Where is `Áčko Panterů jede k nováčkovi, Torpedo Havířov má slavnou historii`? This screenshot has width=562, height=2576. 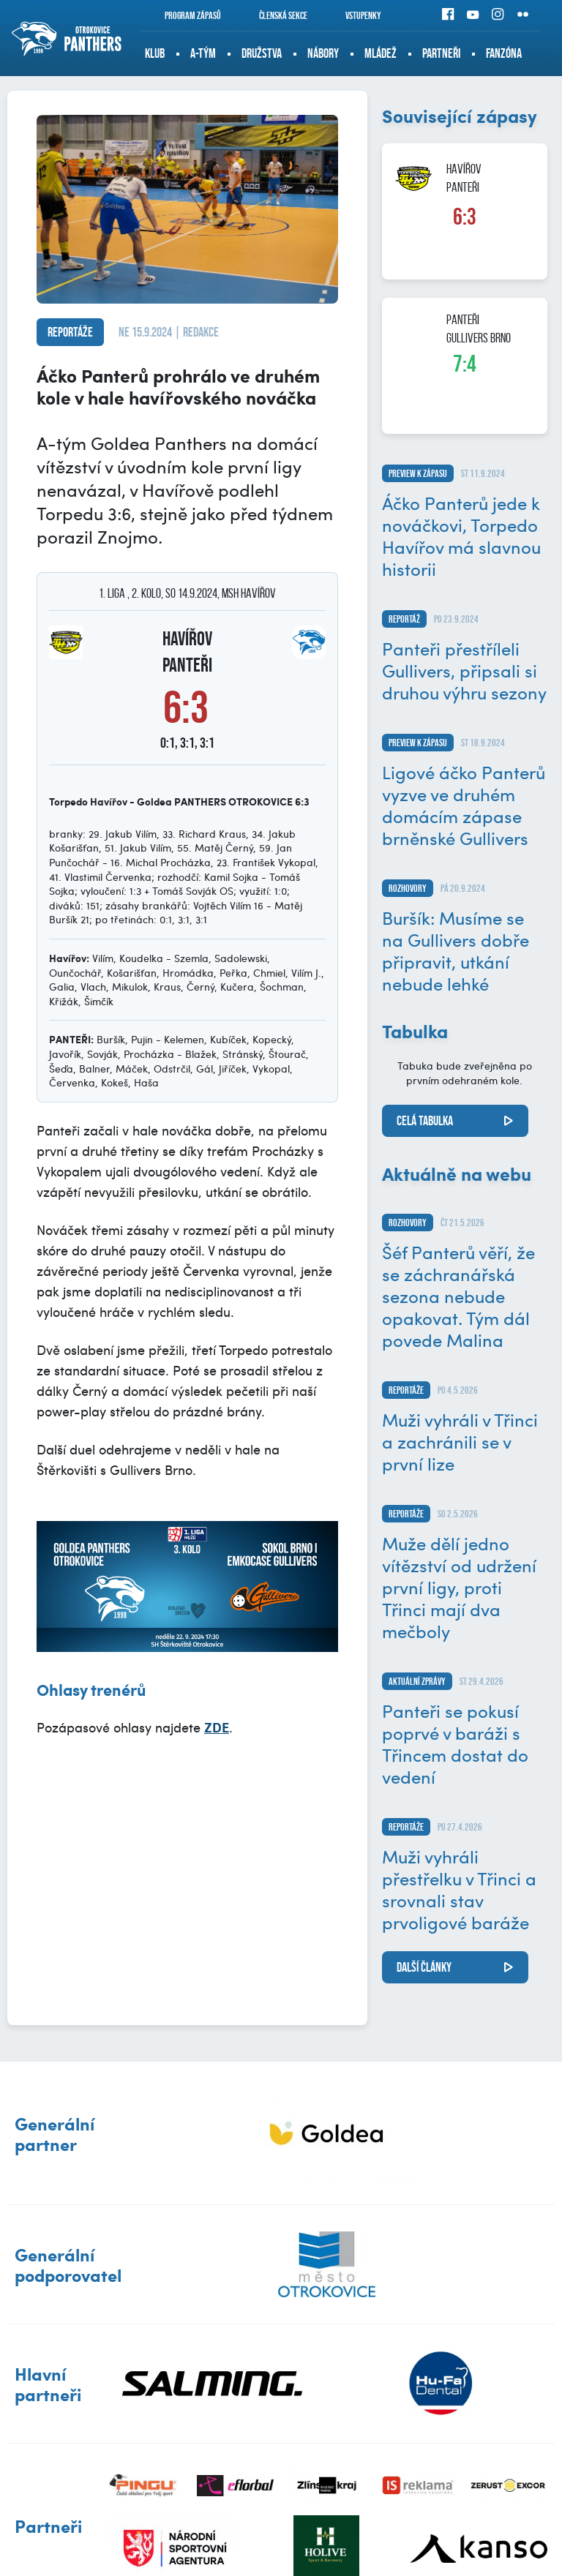 Áčko Panterů jede k nováčkovi, Torpedo Havířov má slavnou historii is located at coordinates (461, 535).